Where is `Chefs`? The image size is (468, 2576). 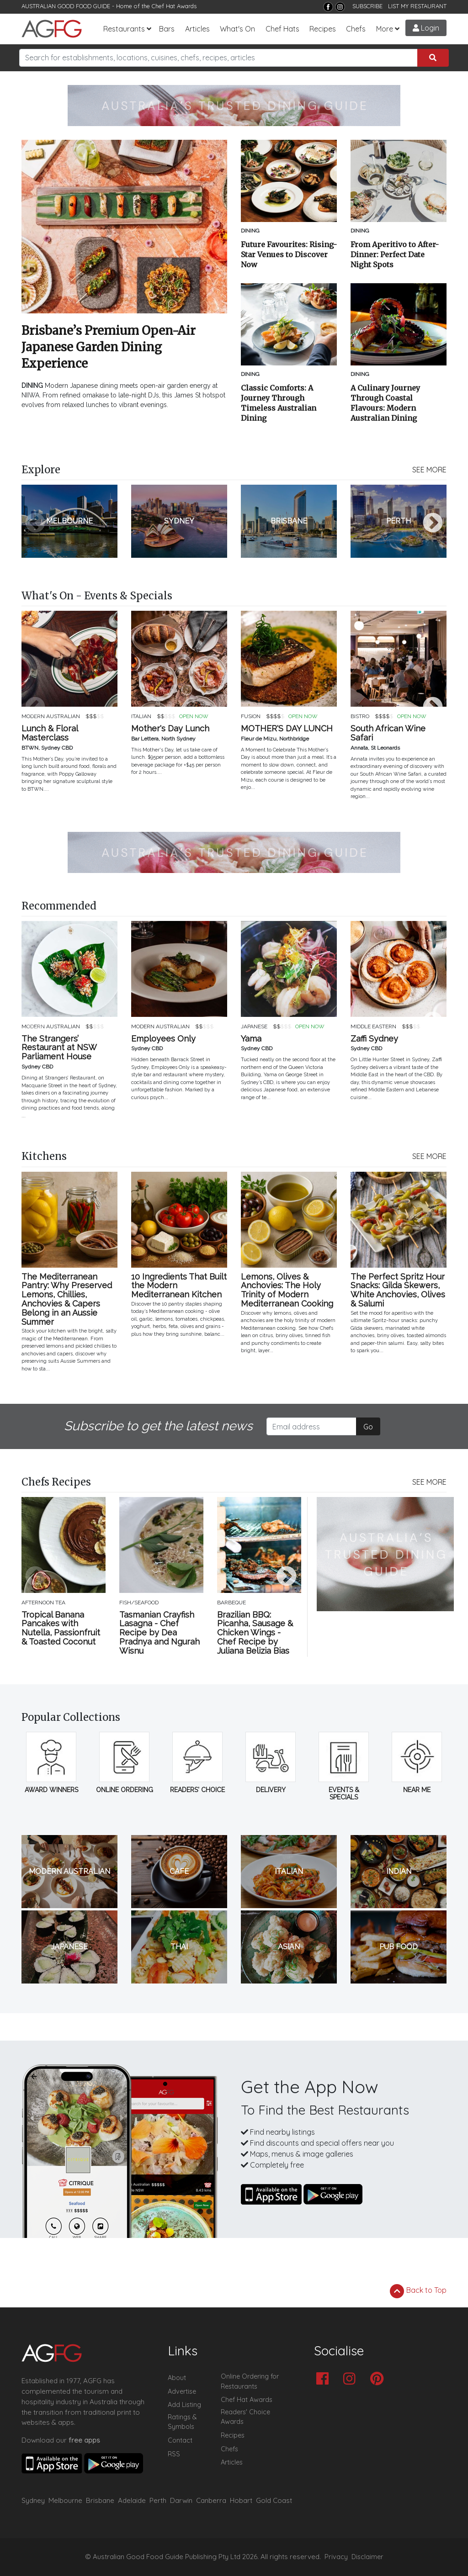 Chefs is located at coordinates (356, 28).